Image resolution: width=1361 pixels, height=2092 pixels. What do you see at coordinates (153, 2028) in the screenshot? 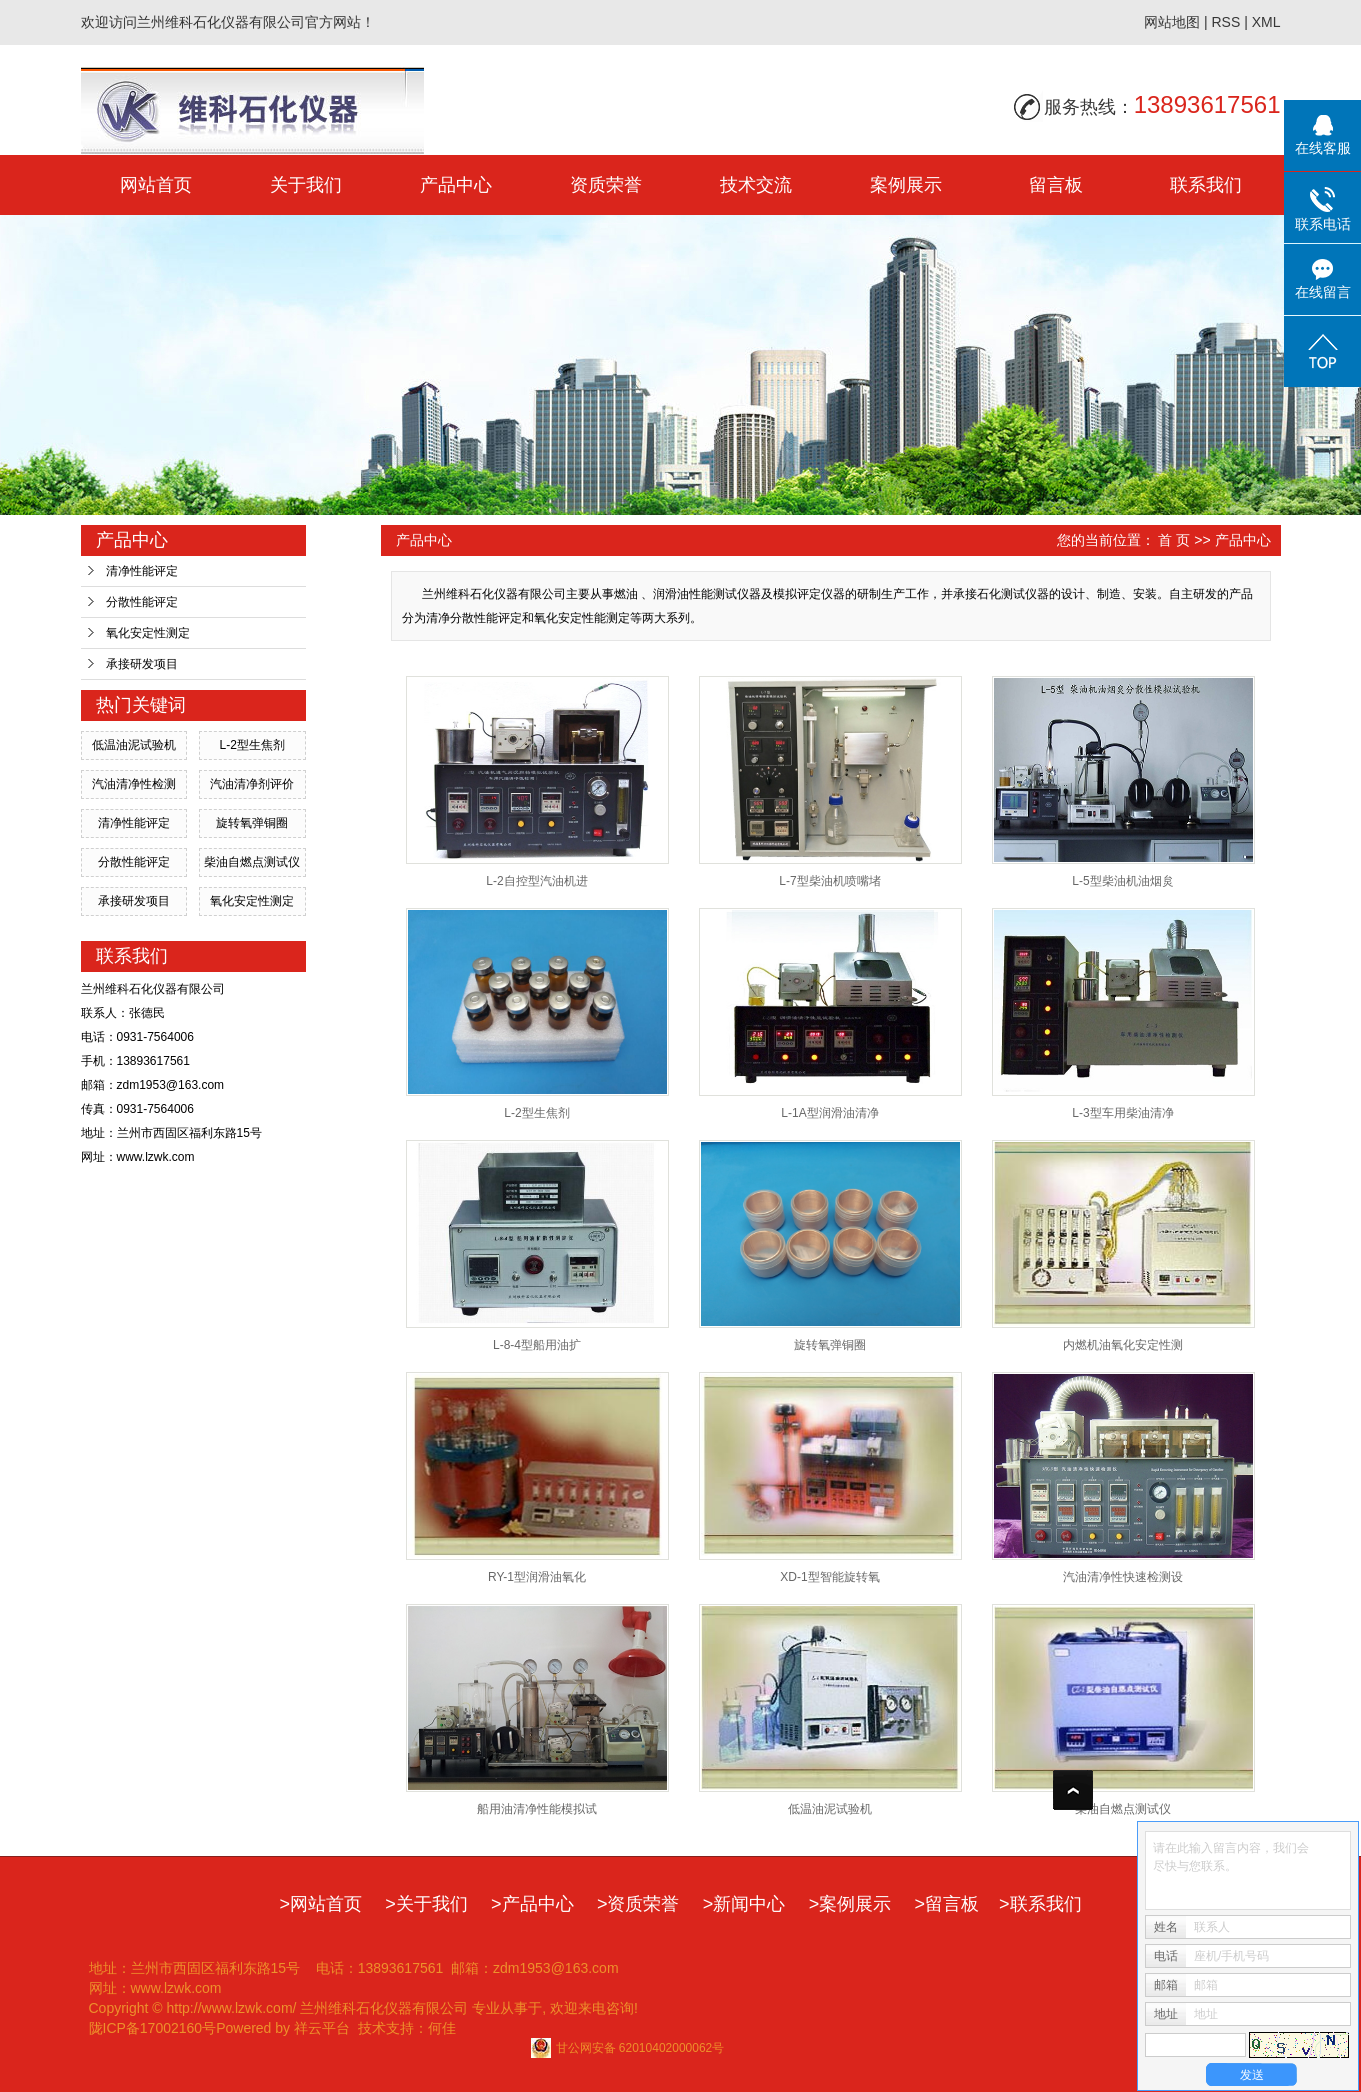
I see `陇ICP备17002160号` at bounding box center [153, 2028].